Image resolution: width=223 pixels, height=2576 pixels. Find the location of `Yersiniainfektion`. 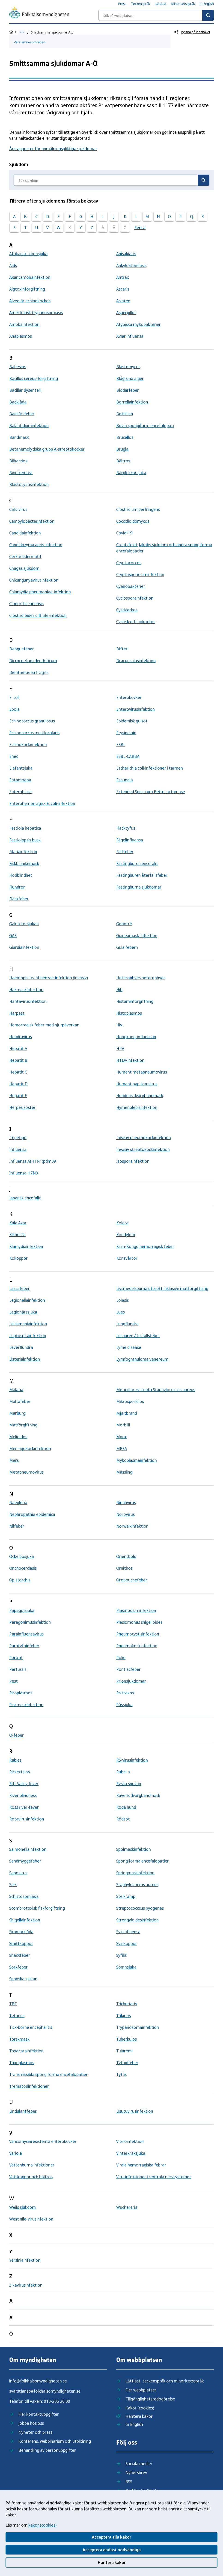

Yersiniainfektion is located at coordinates (24, 2260).